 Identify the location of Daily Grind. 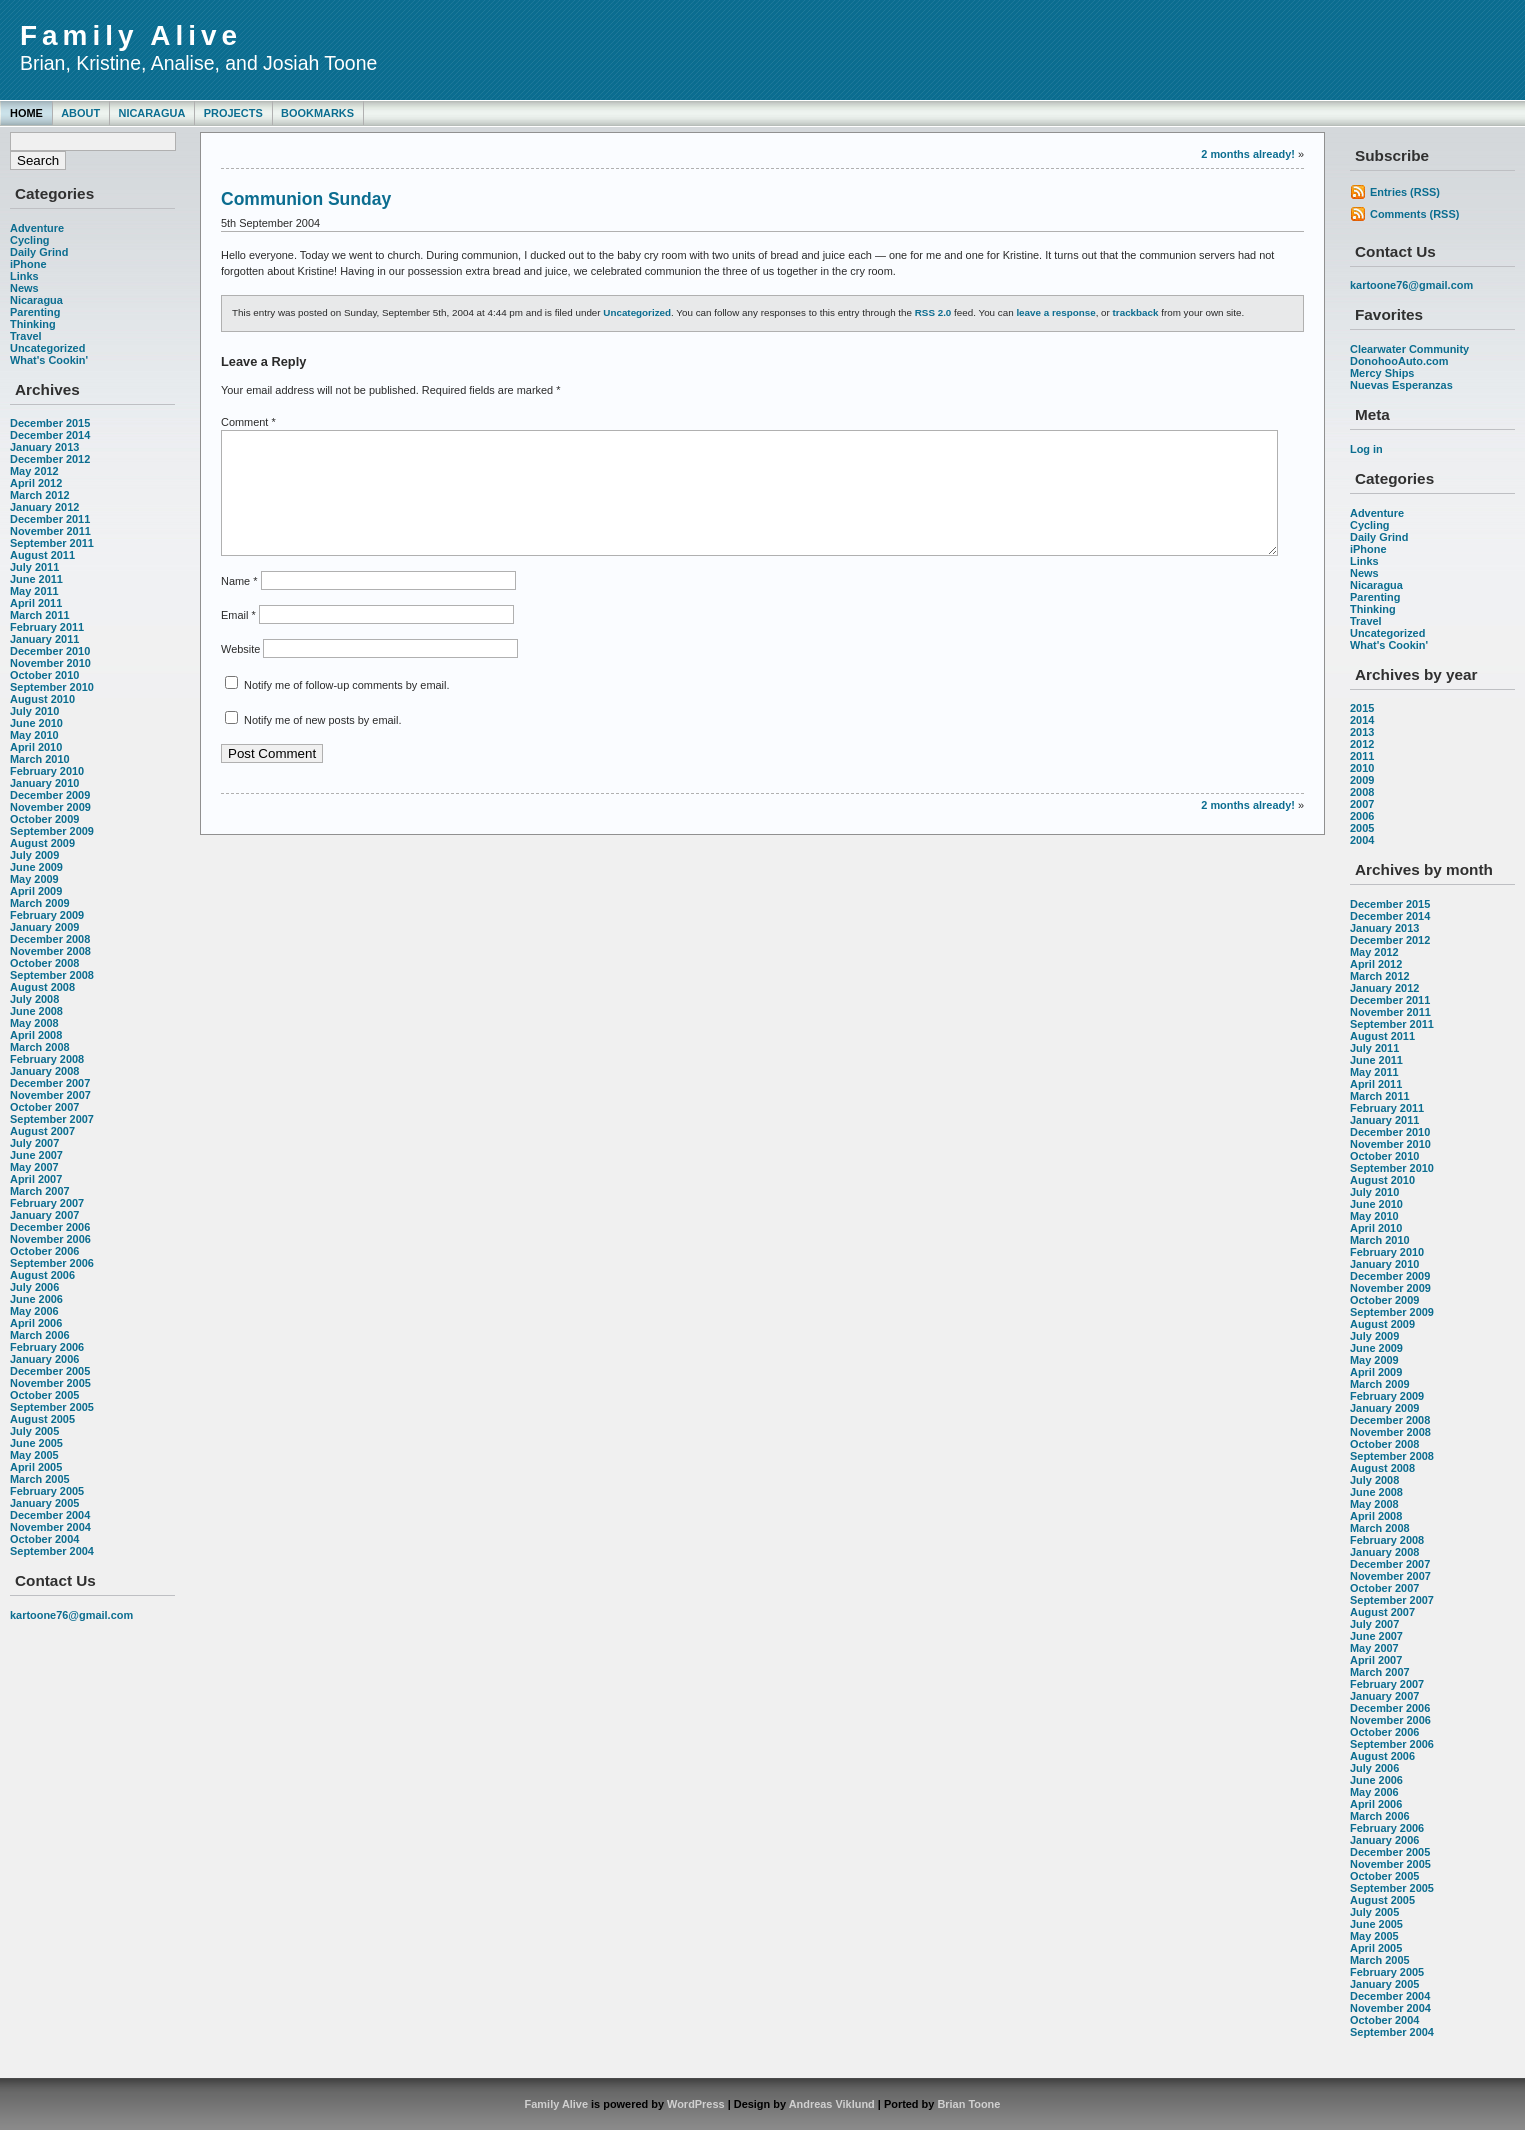
(39, 252).